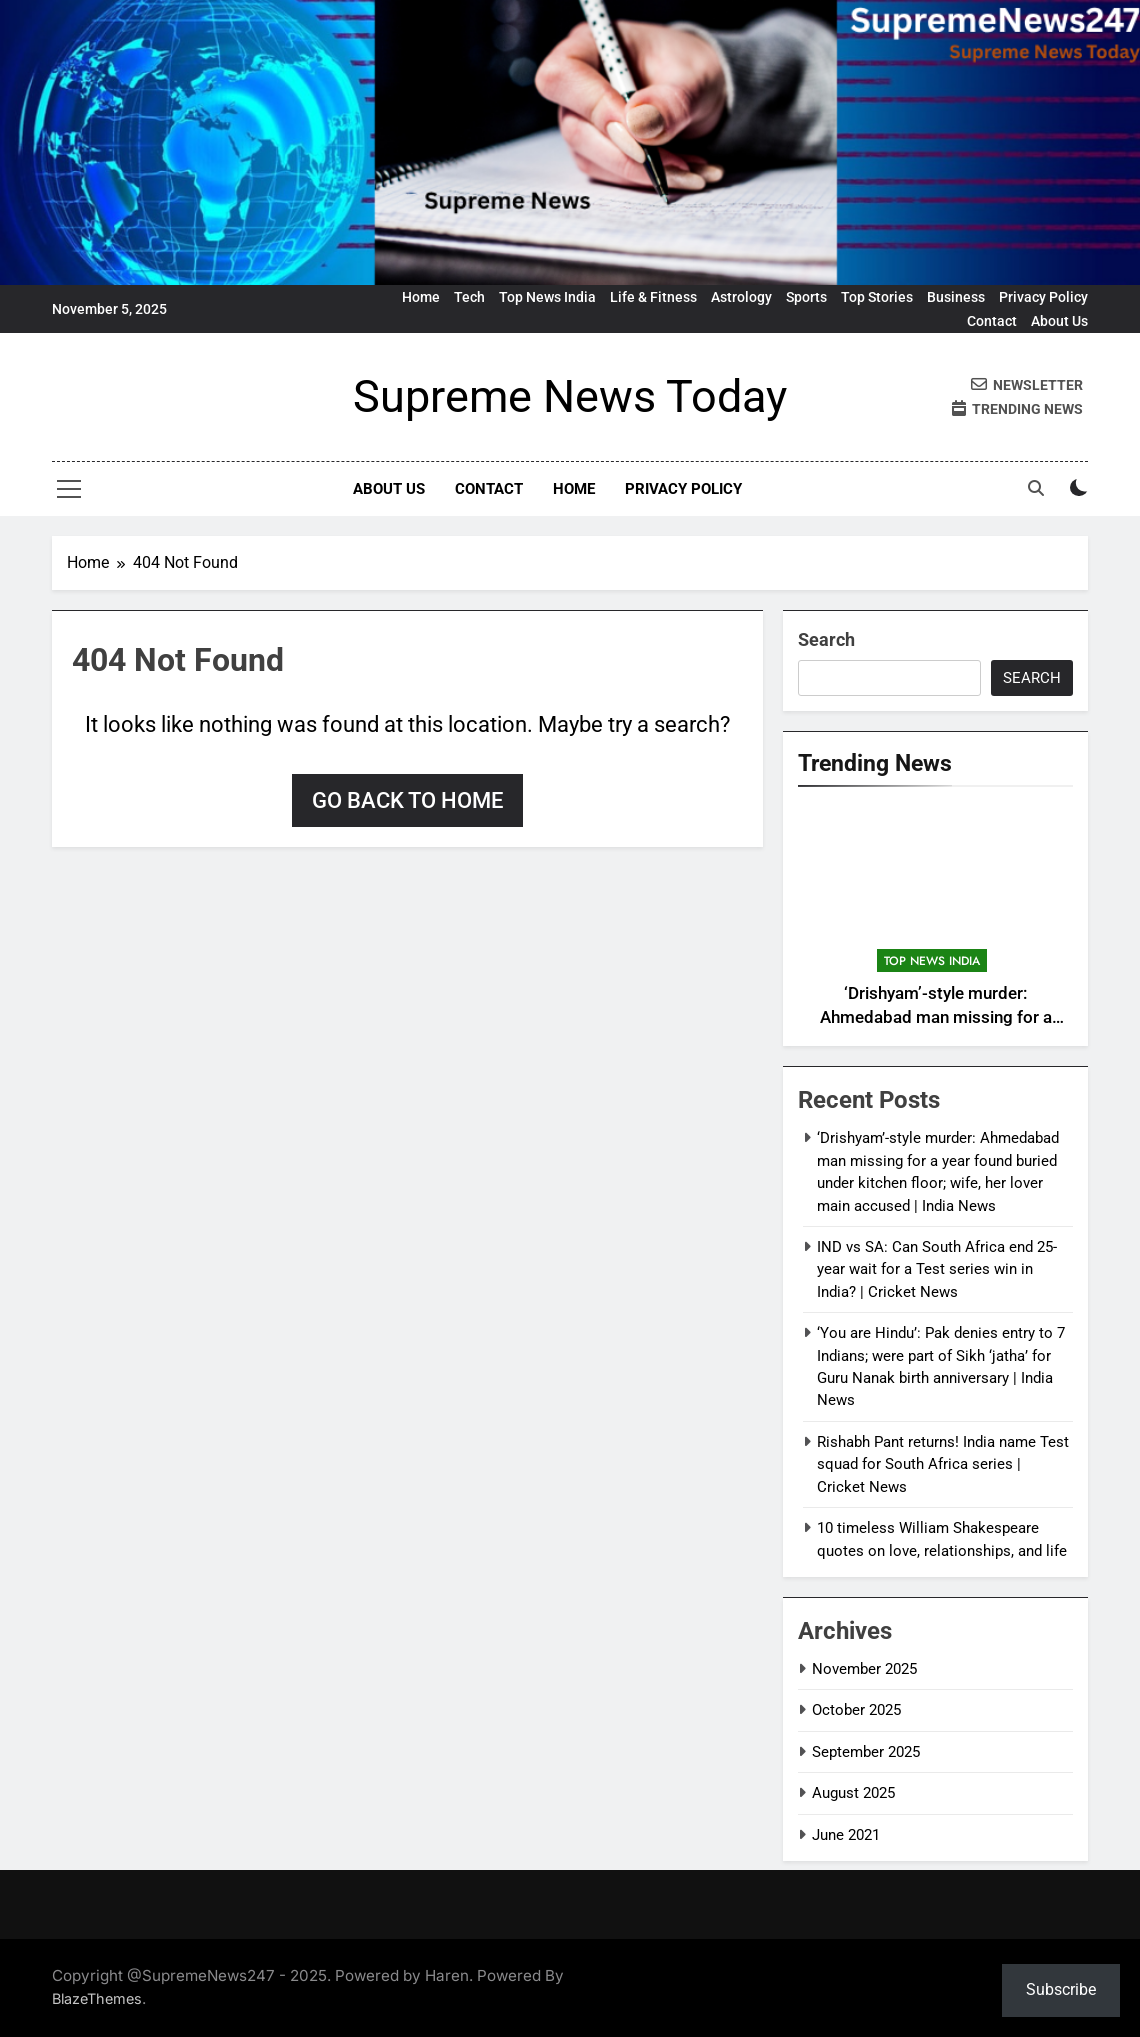 The width and height of the screenshot is (1140, 2037). Describe the element at coordinates (937, 1269) in the screenshot. I see `IND vs SA: Can South Africa end 25-year wait for a Test series win in India? | Cricket News` at that location.